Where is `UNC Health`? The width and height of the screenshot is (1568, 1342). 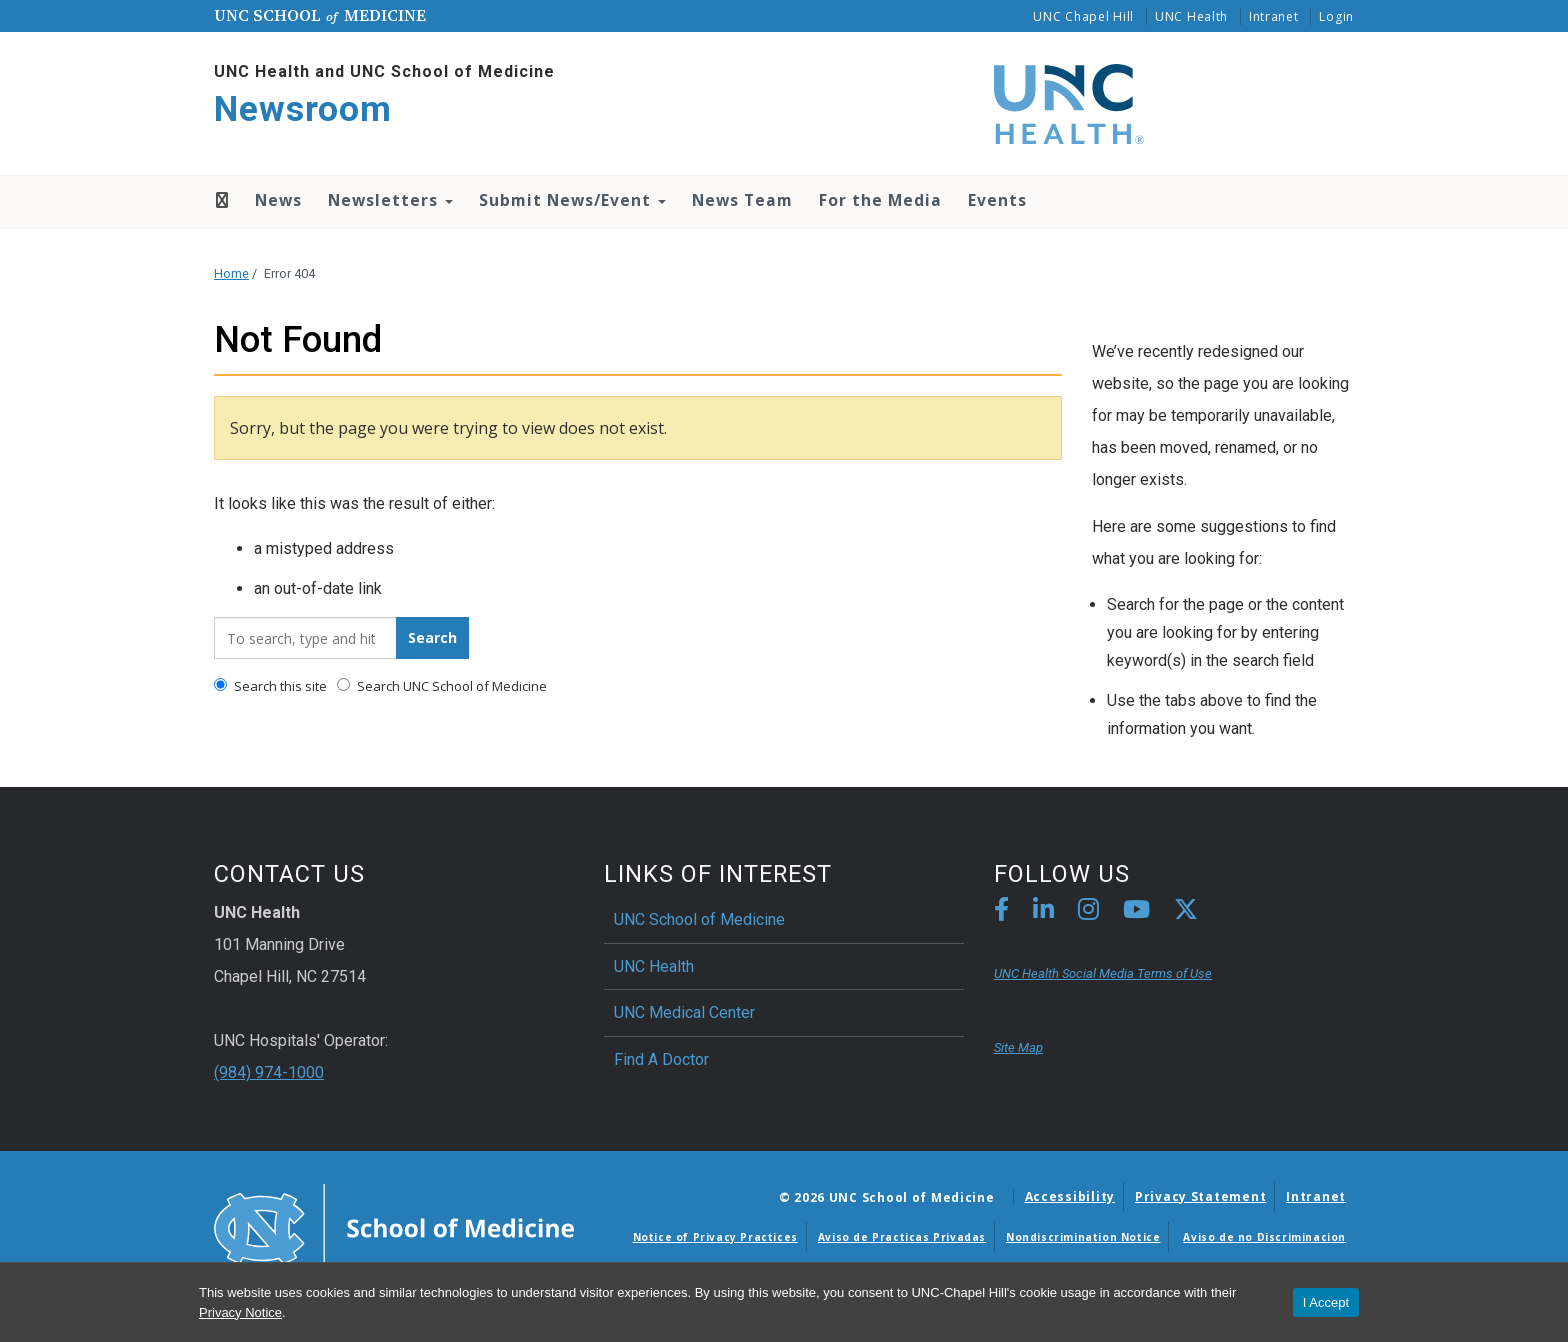 UNC Health is located at coordinates (1191, 16).